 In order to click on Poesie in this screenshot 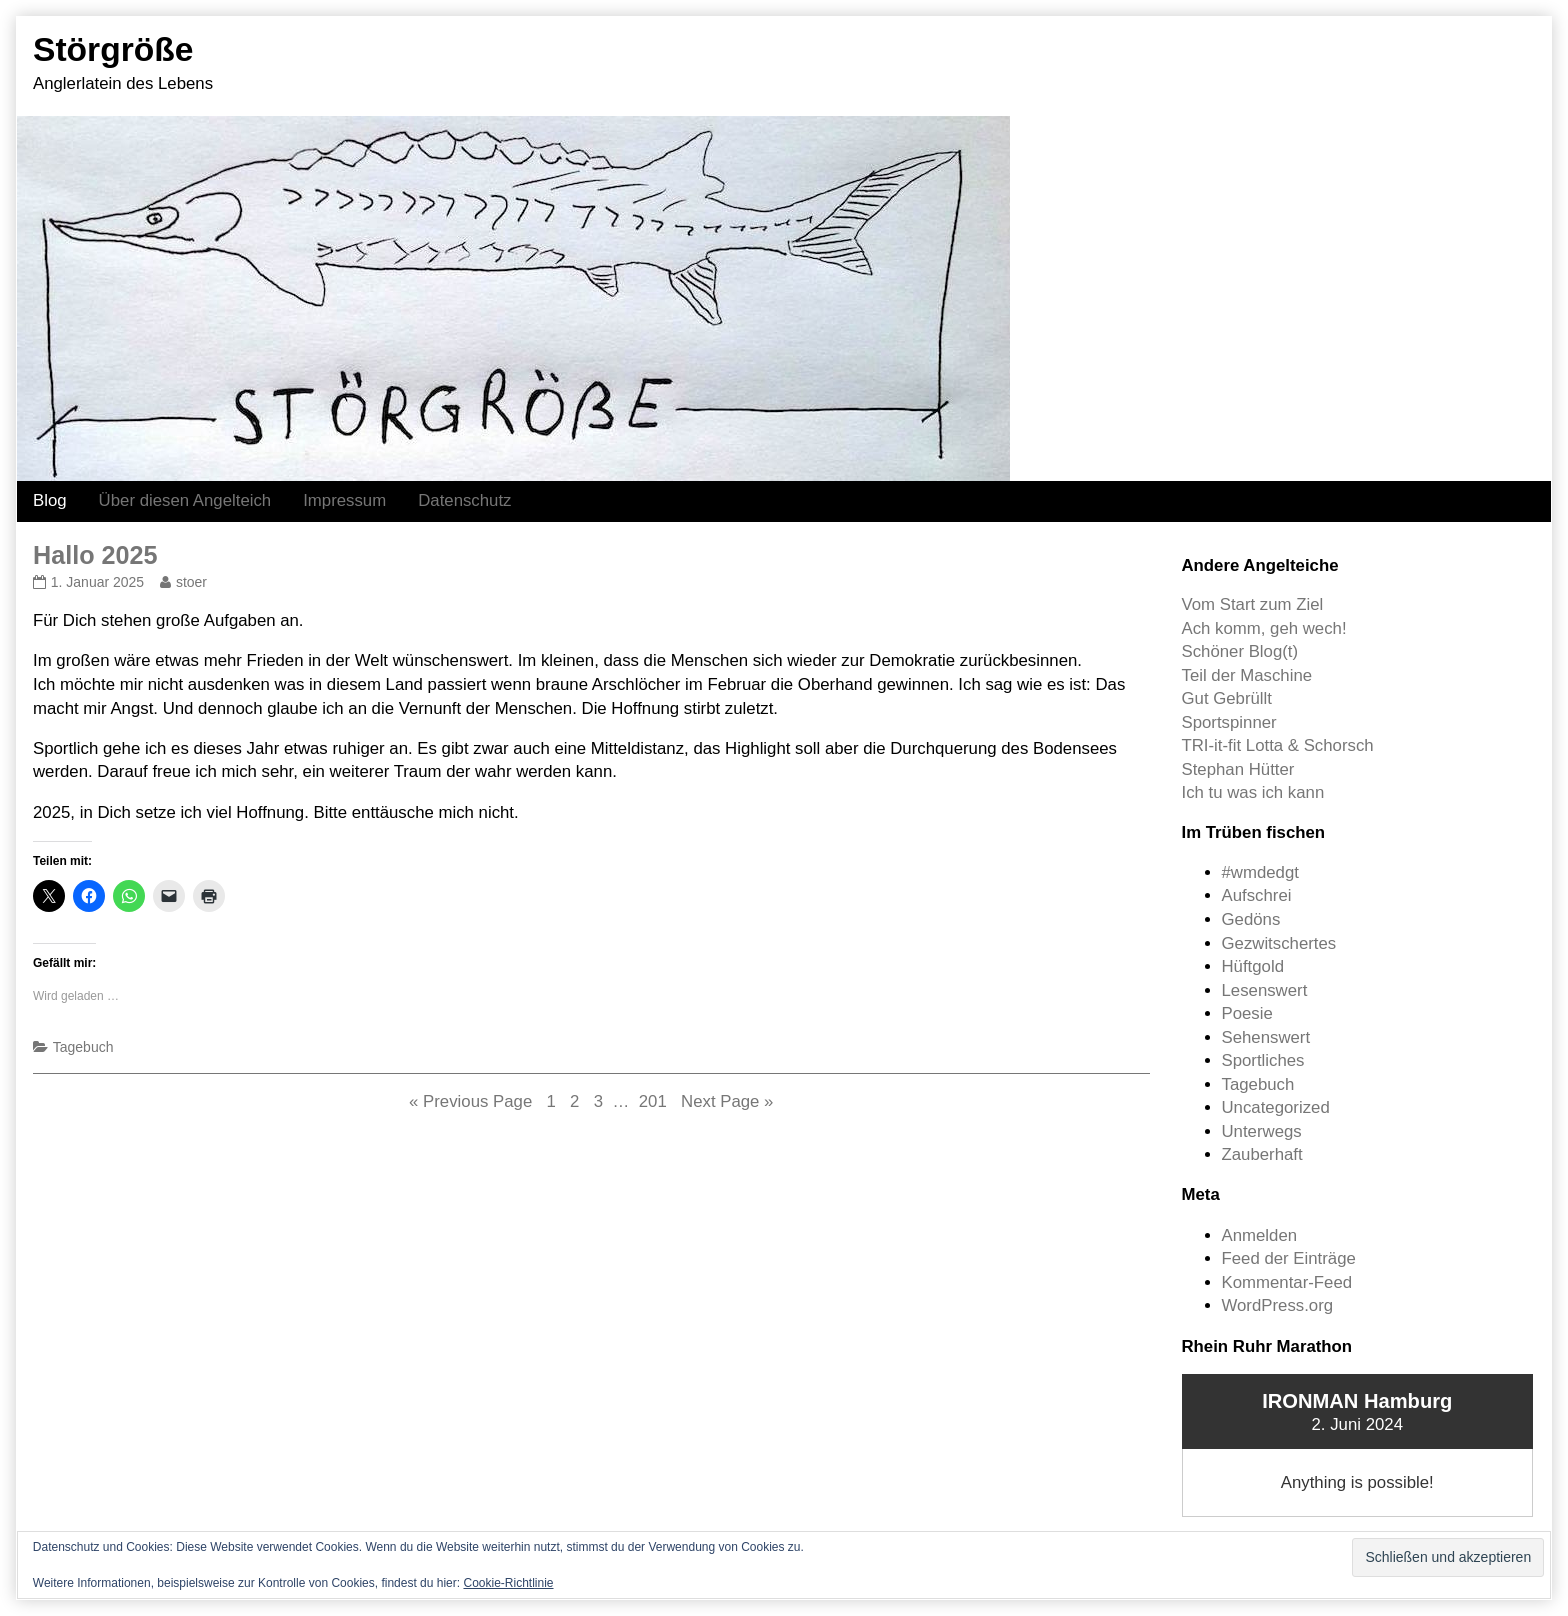, I will do `click(1247, 1013)`.